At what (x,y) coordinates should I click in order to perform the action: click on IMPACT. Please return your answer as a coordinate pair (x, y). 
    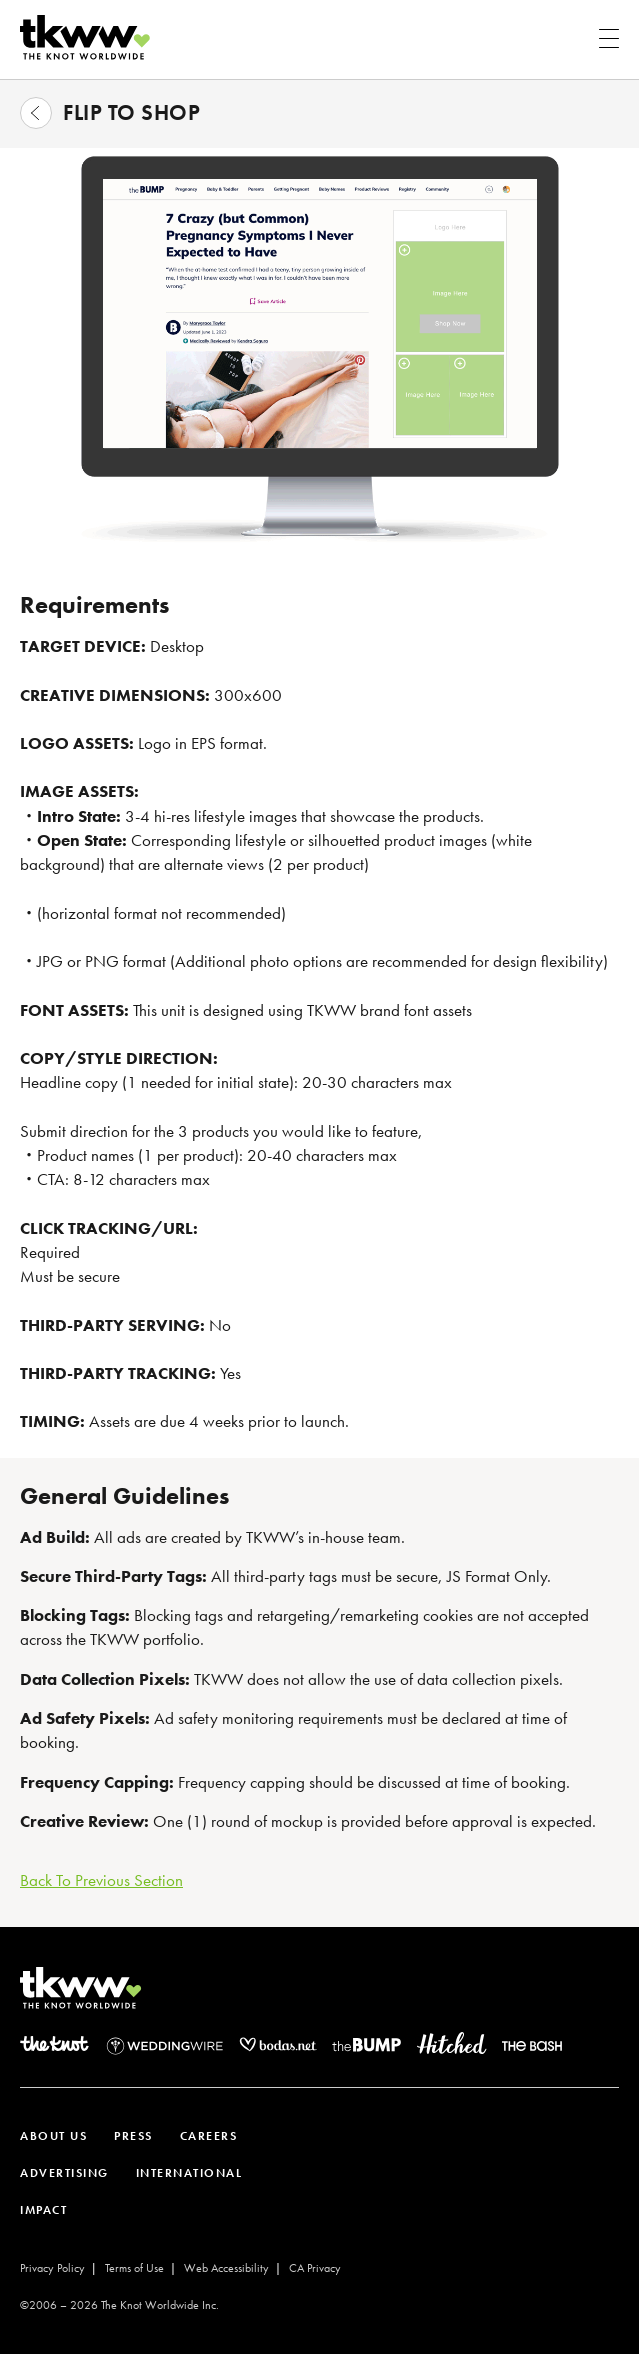
    Looking at the image, I should click on (43, 2210).